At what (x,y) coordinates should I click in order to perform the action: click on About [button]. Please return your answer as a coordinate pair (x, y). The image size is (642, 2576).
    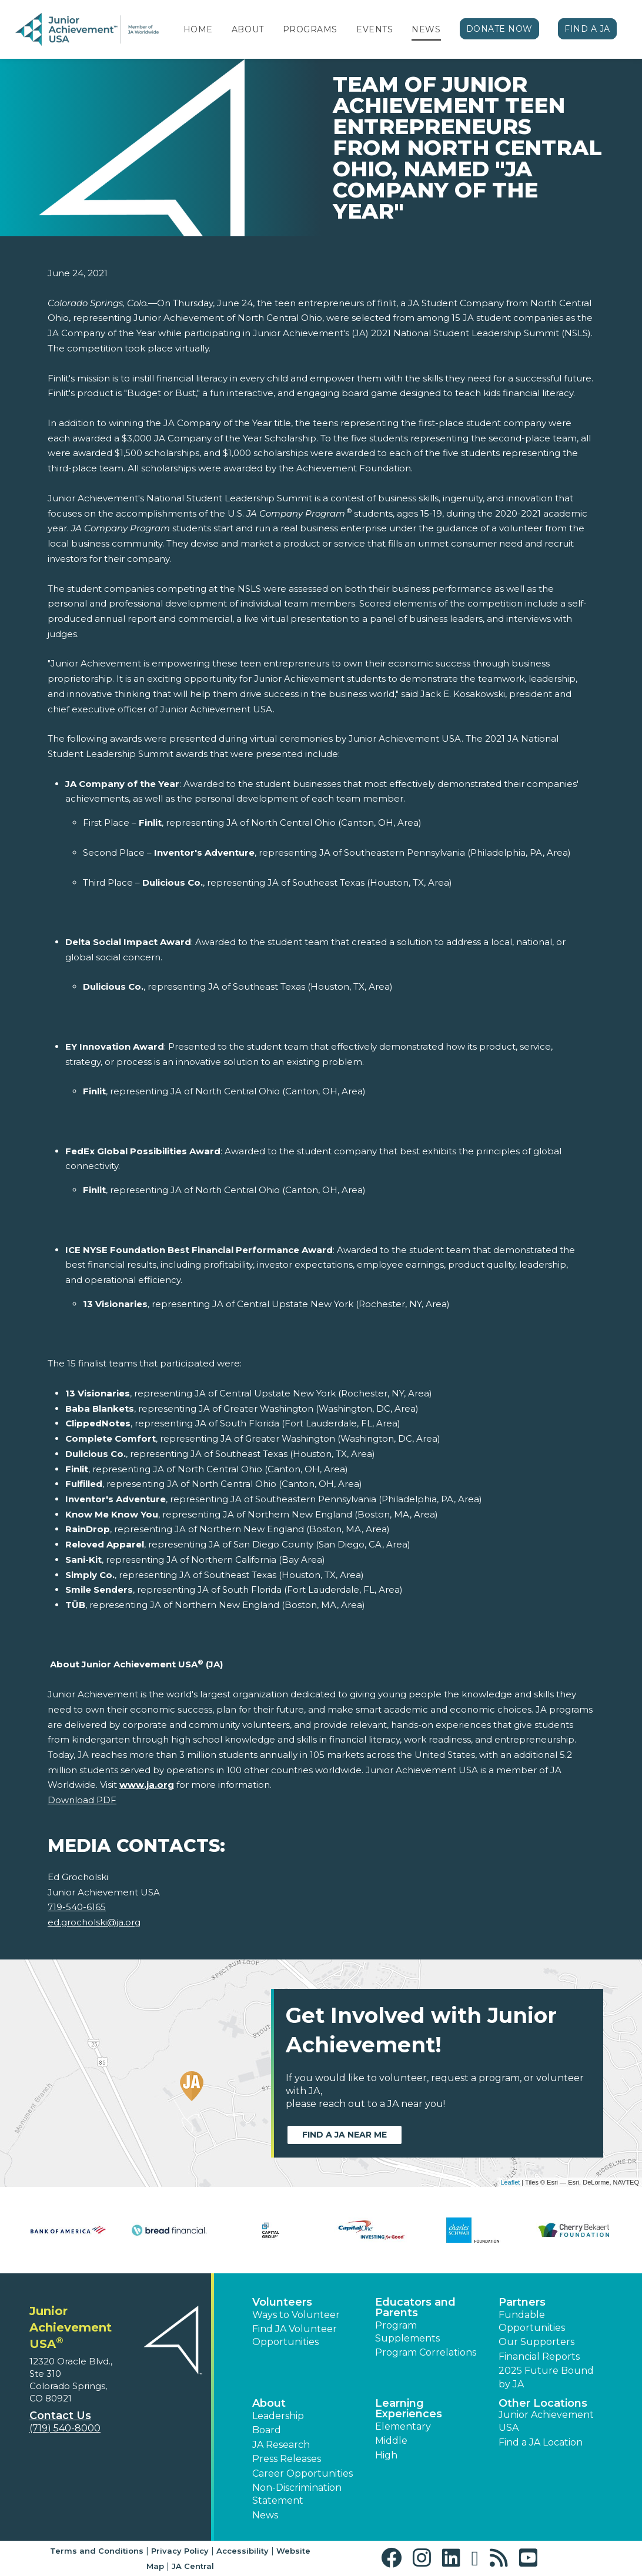
    Looking at the image, I should click on (269, 2403).